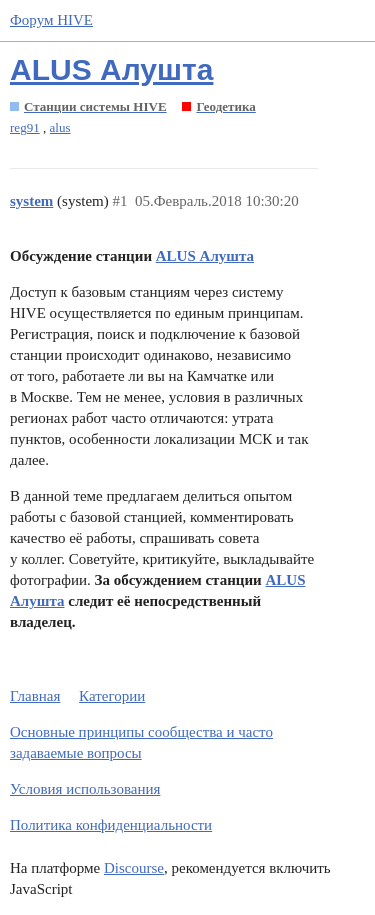 This screenshot has height=915, width=375. What do you see at coordinates (141, 742) in the screenshot?
I see `Основные принципы сообщества и часто задаваемые вопросы` at bounding box center [141, 742].